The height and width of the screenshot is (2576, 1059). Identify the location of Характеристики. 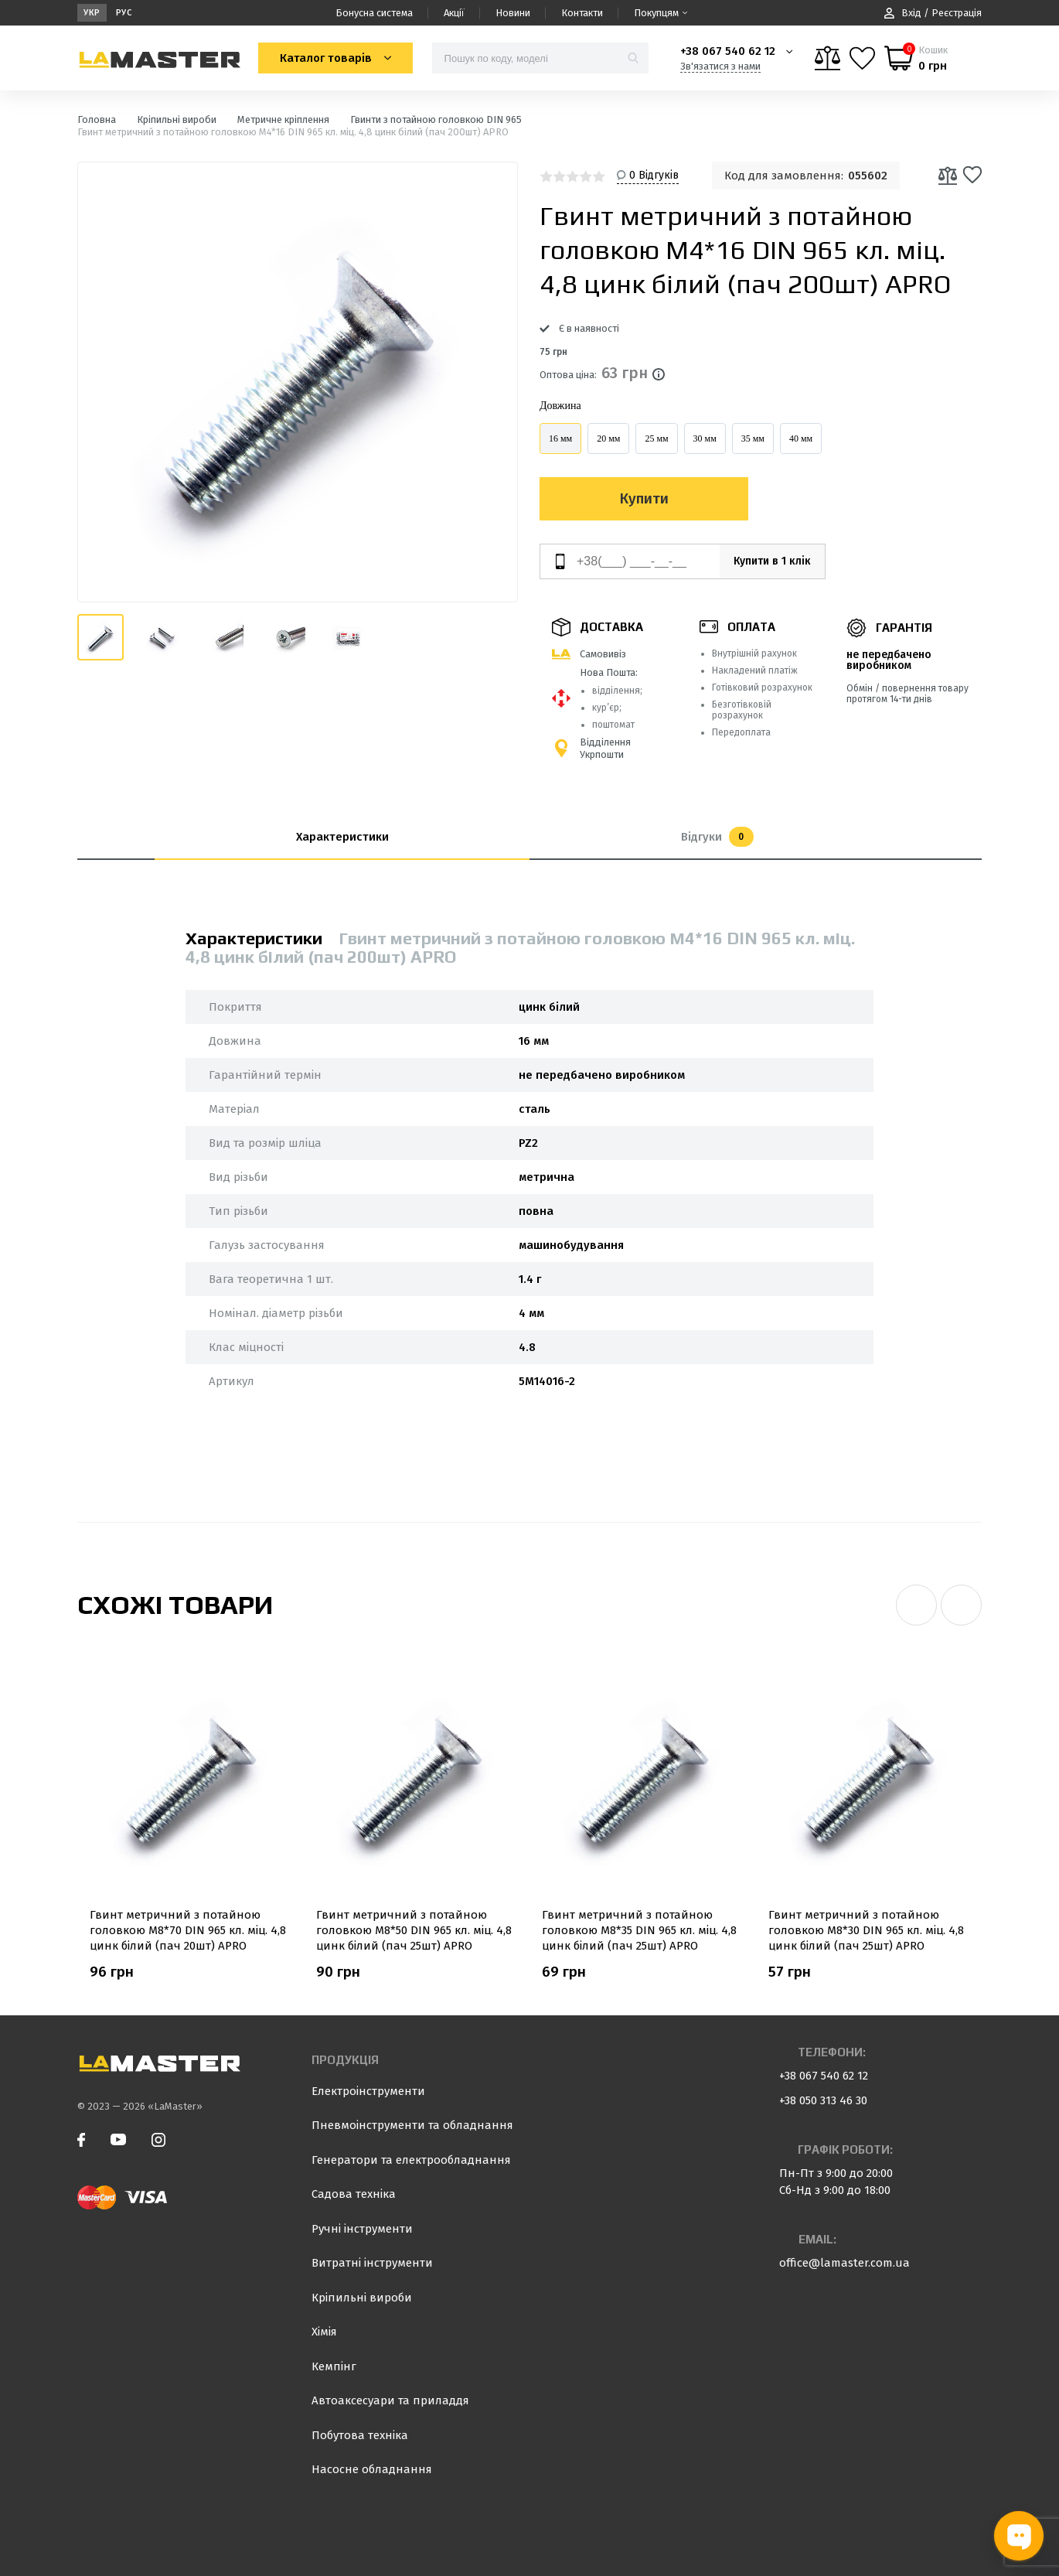
(342, 837).